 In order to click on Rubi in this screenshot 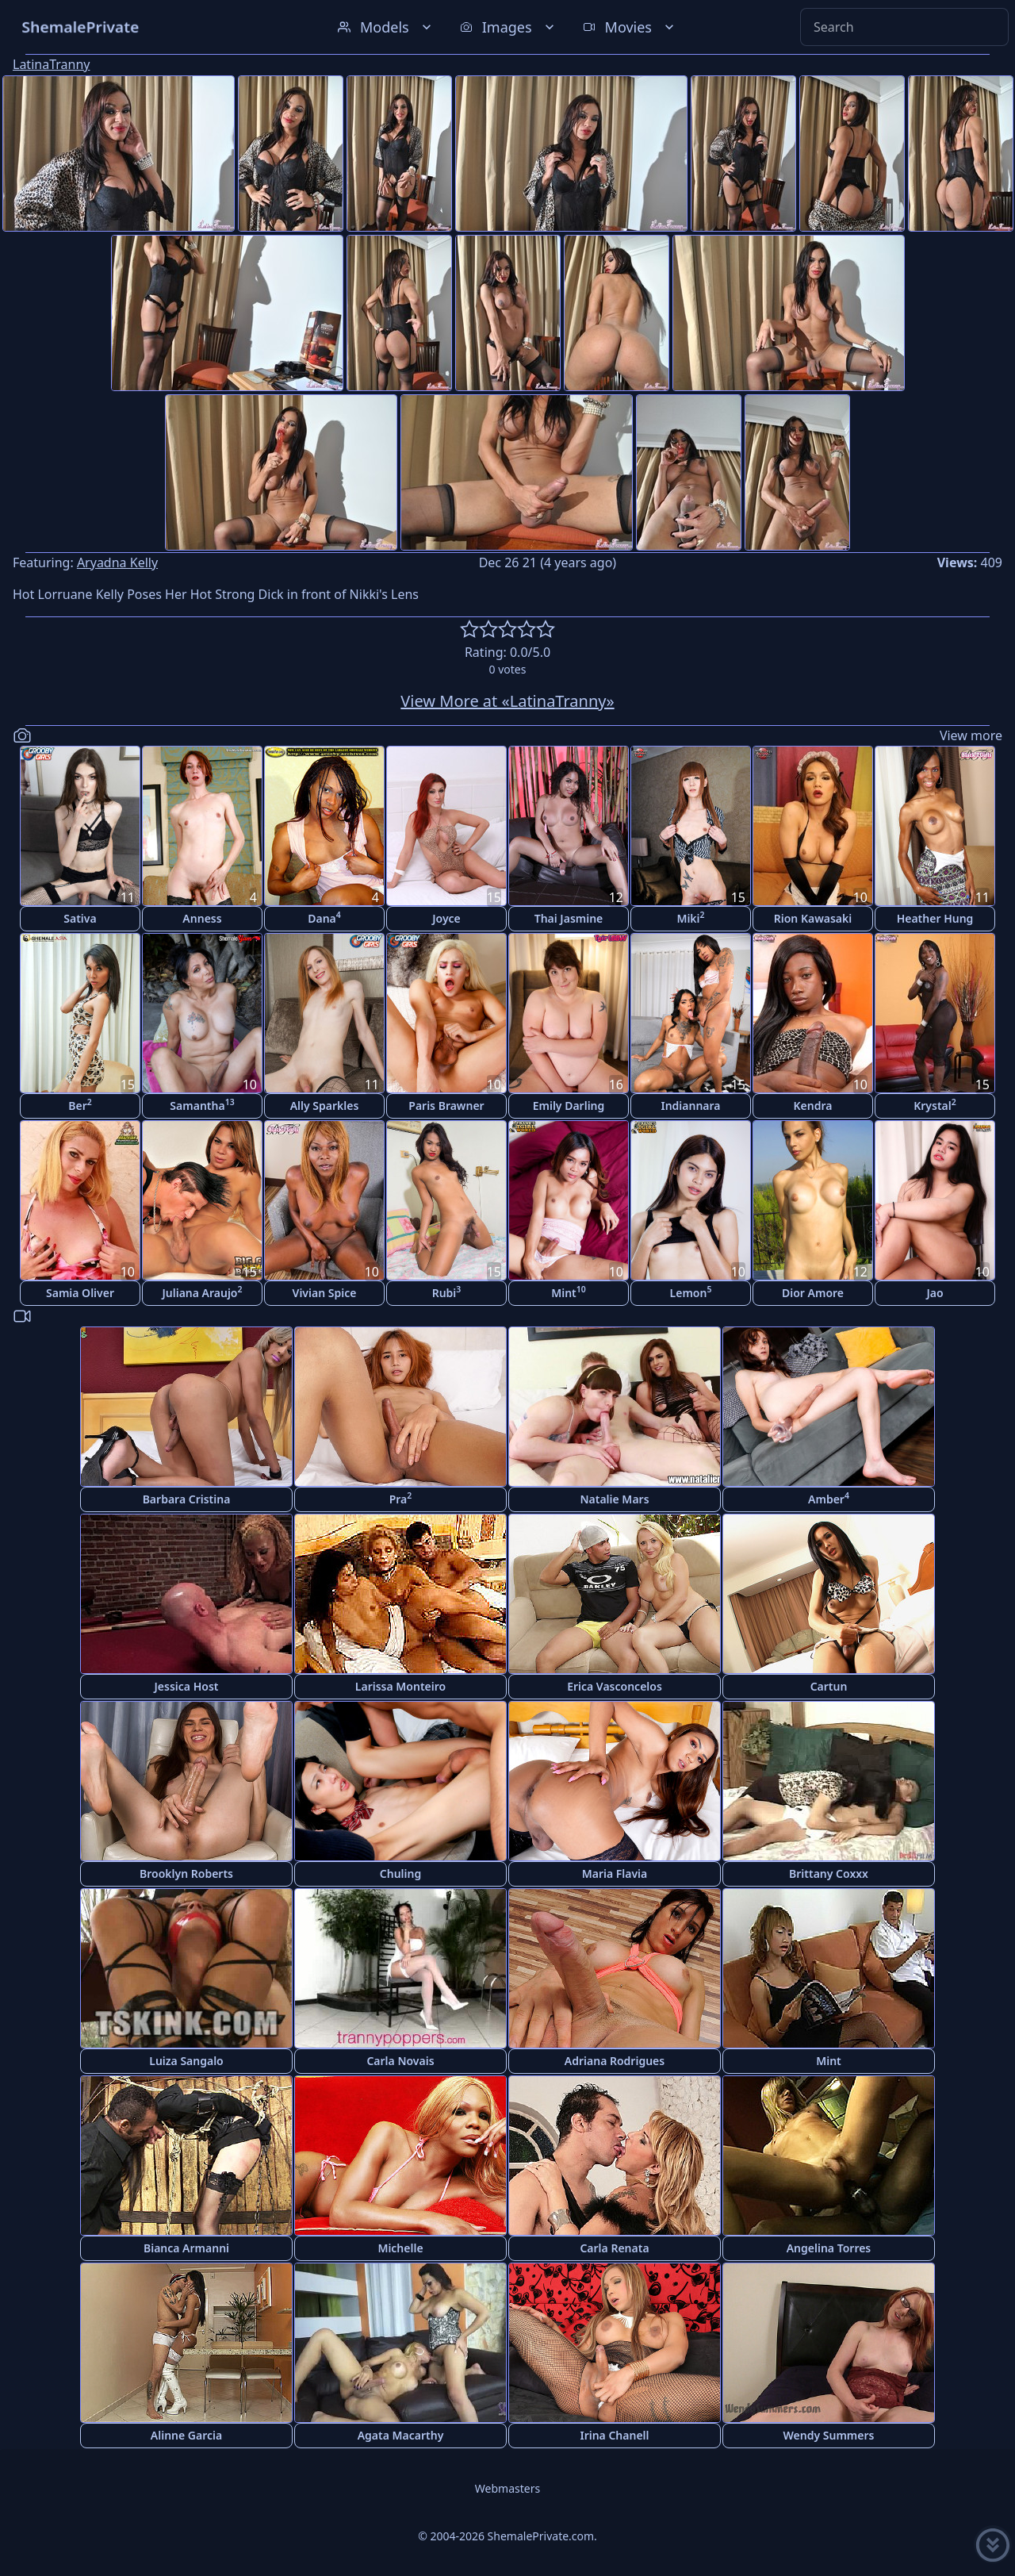, I will do `click(447, 1292)`.